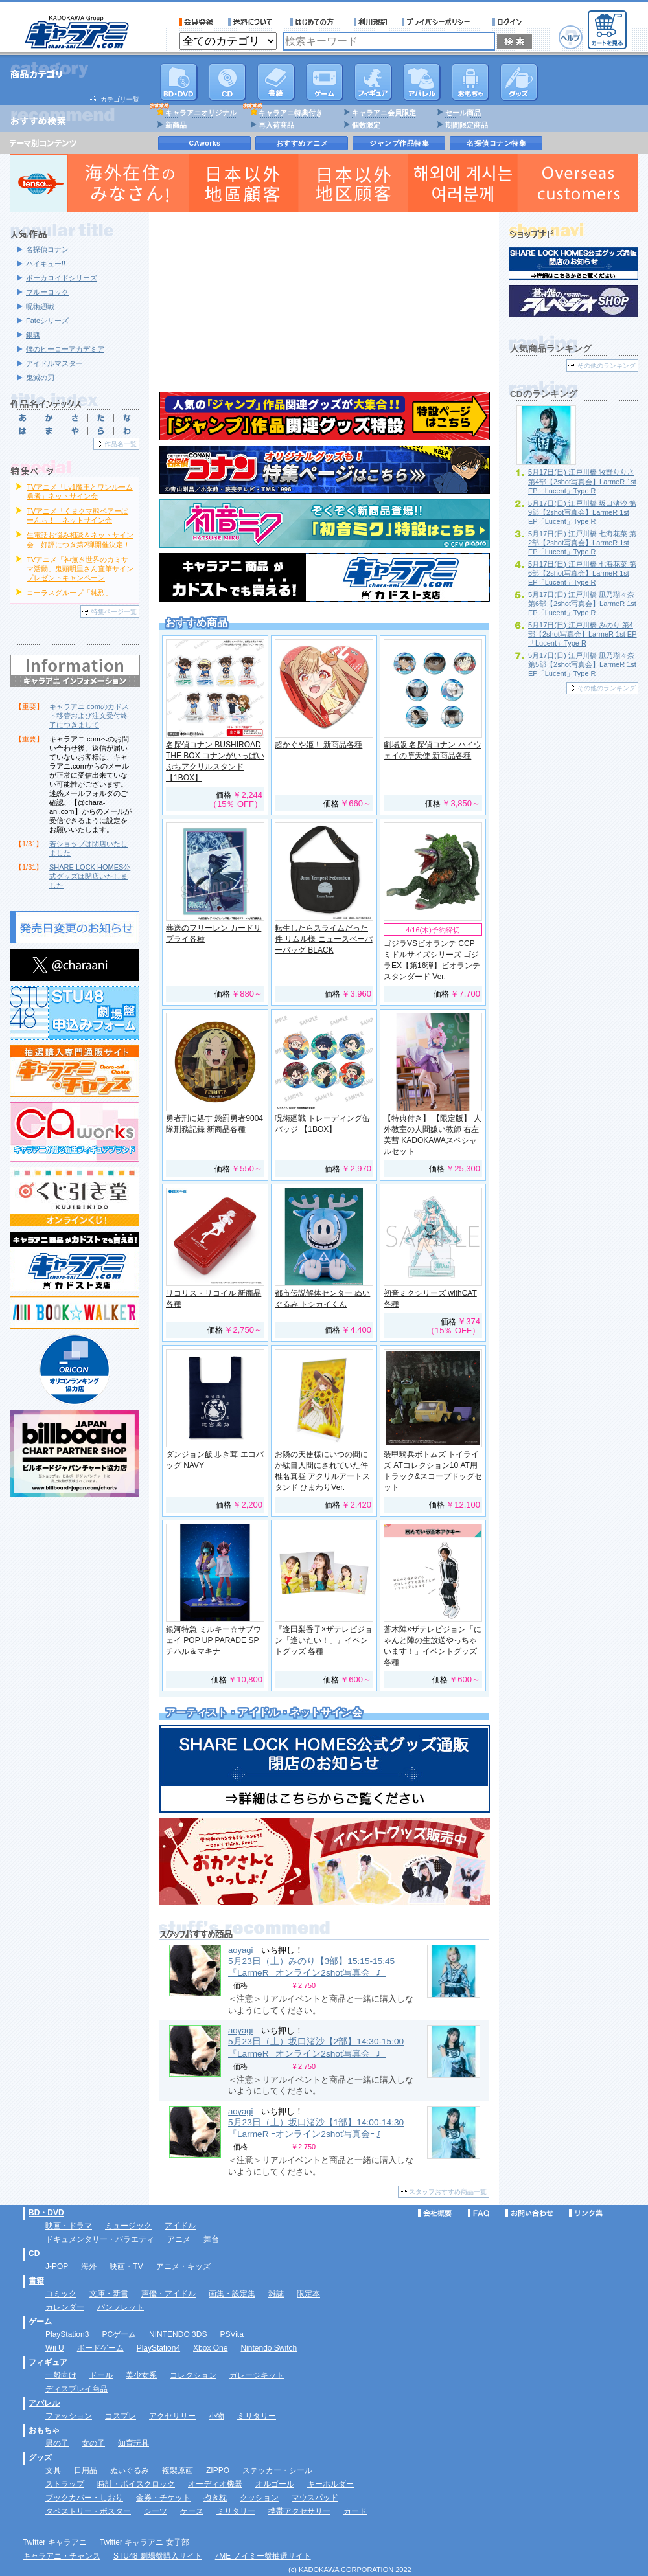  What do you see at coordinates (371, 22) in the screenshot?
I see `利用規約` at bounding box center [371, 22].